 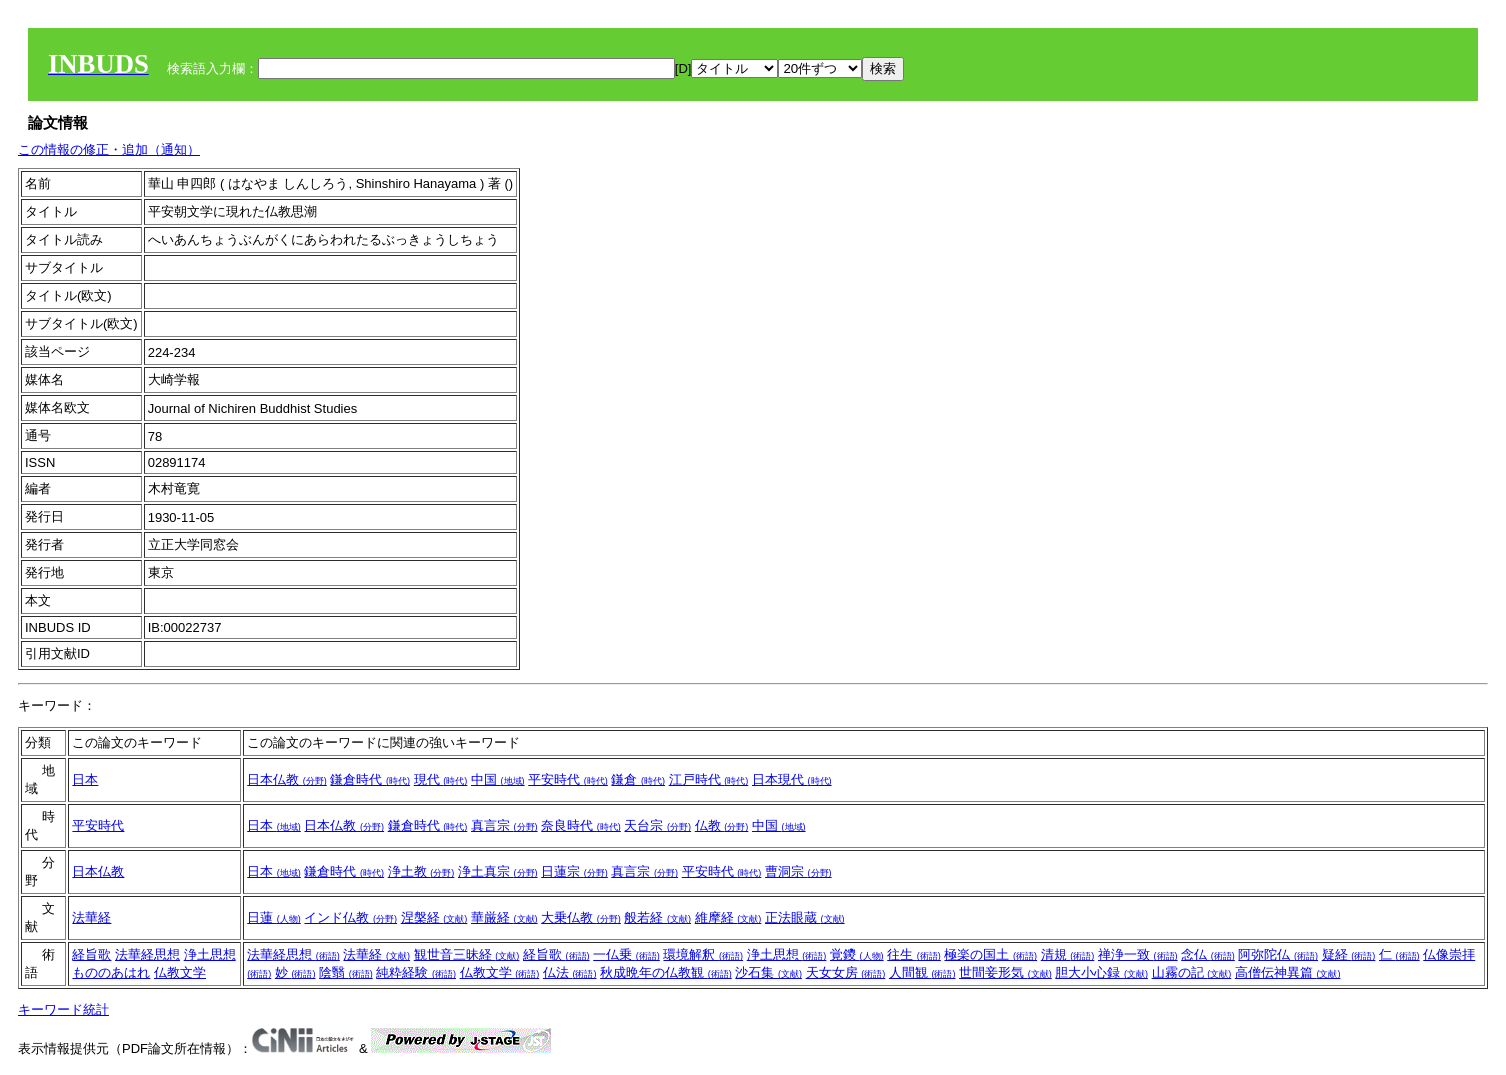 I want to click on 阿弥陀仏, so click(x=1278, y=954).